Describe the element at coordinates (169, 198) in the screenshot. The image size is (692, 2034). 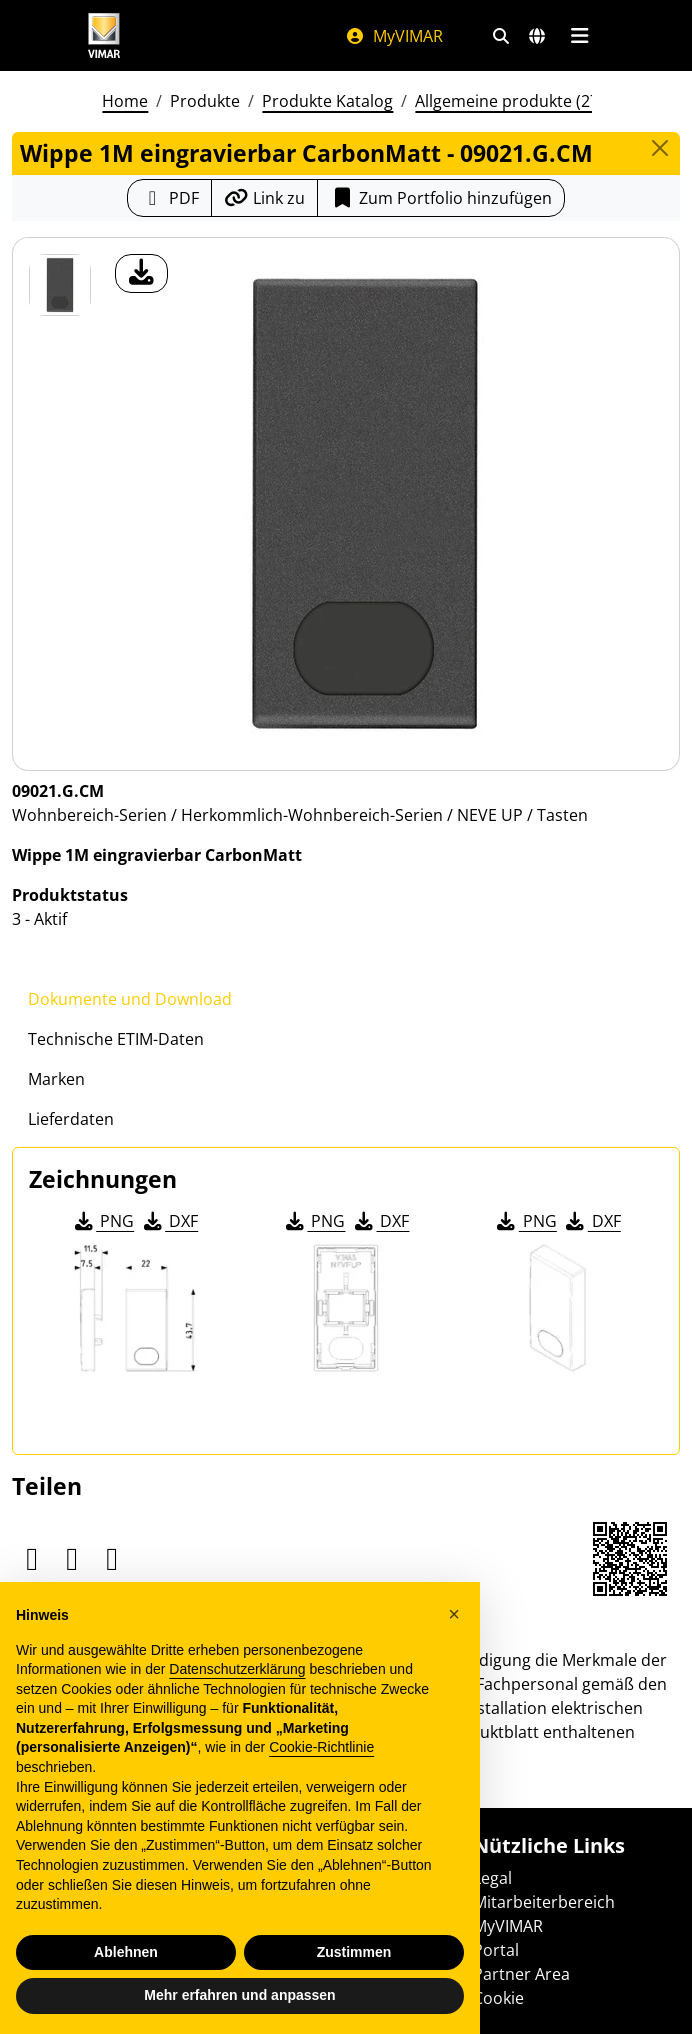
I see `[Laden Sie das Produktblatt im PDF-Format herunter]` at that location.